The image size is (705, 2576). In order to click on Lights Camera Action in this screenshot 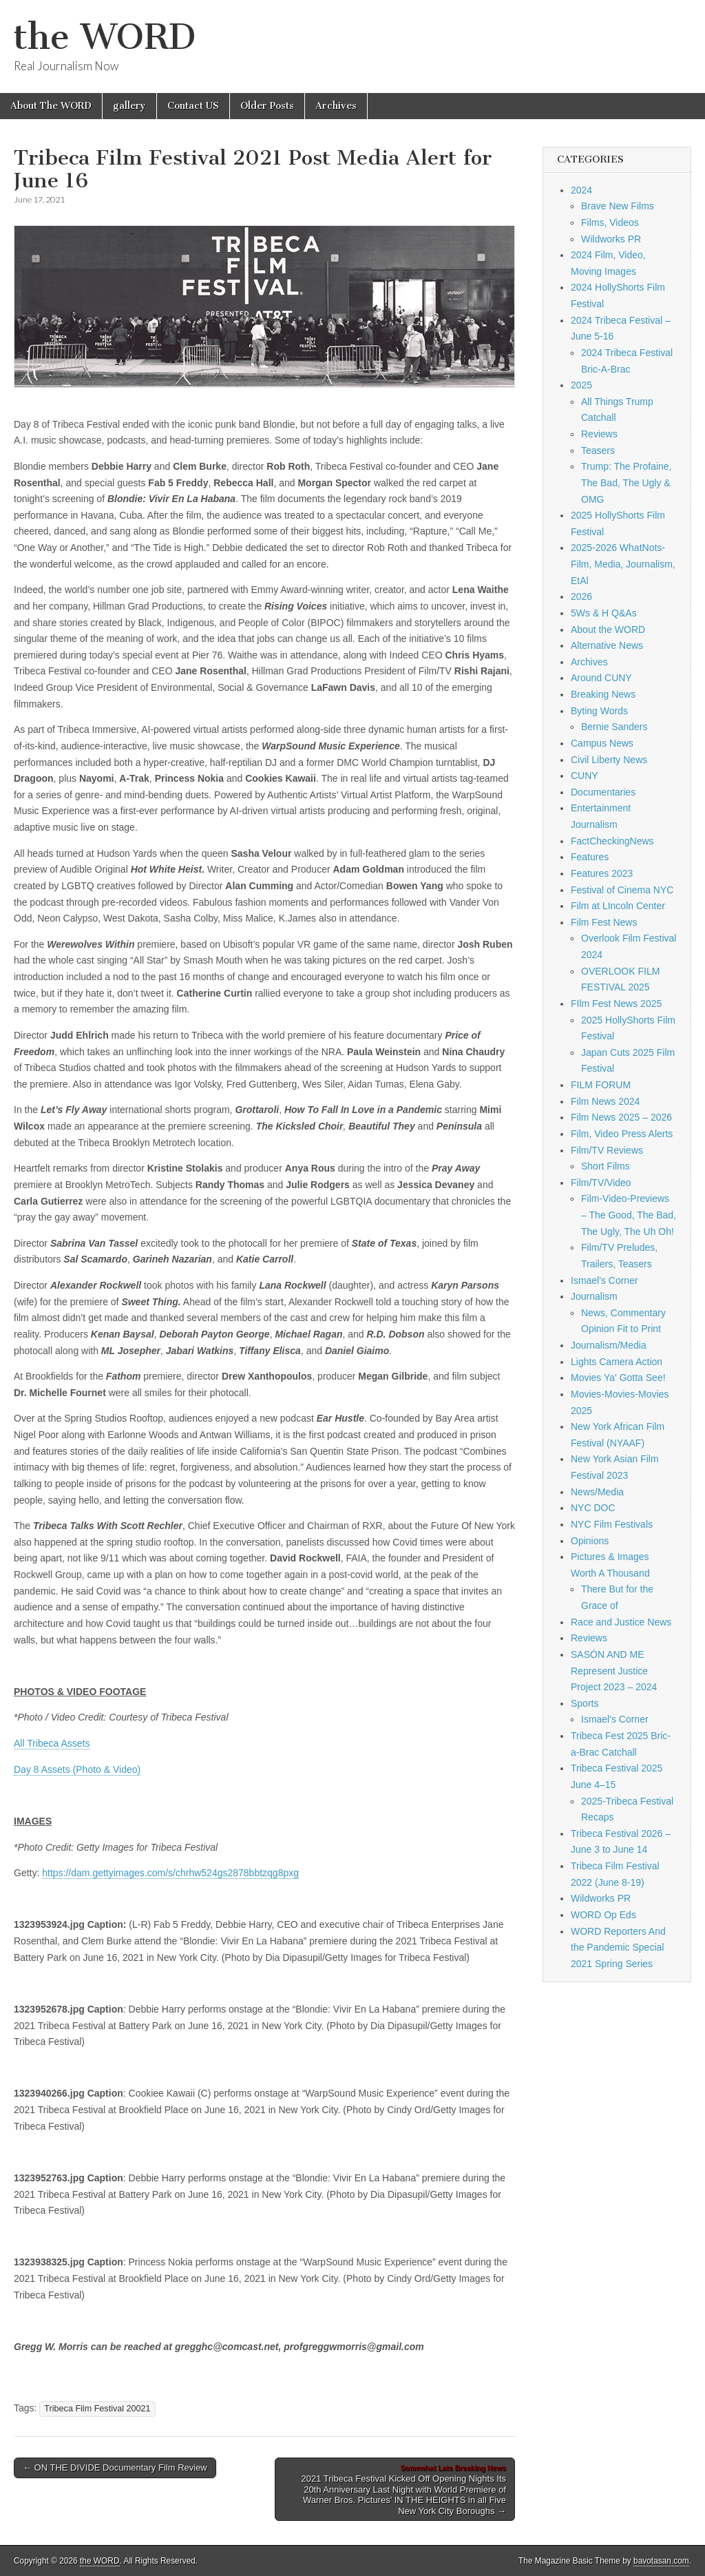, I will do `click(616, 1361)`.